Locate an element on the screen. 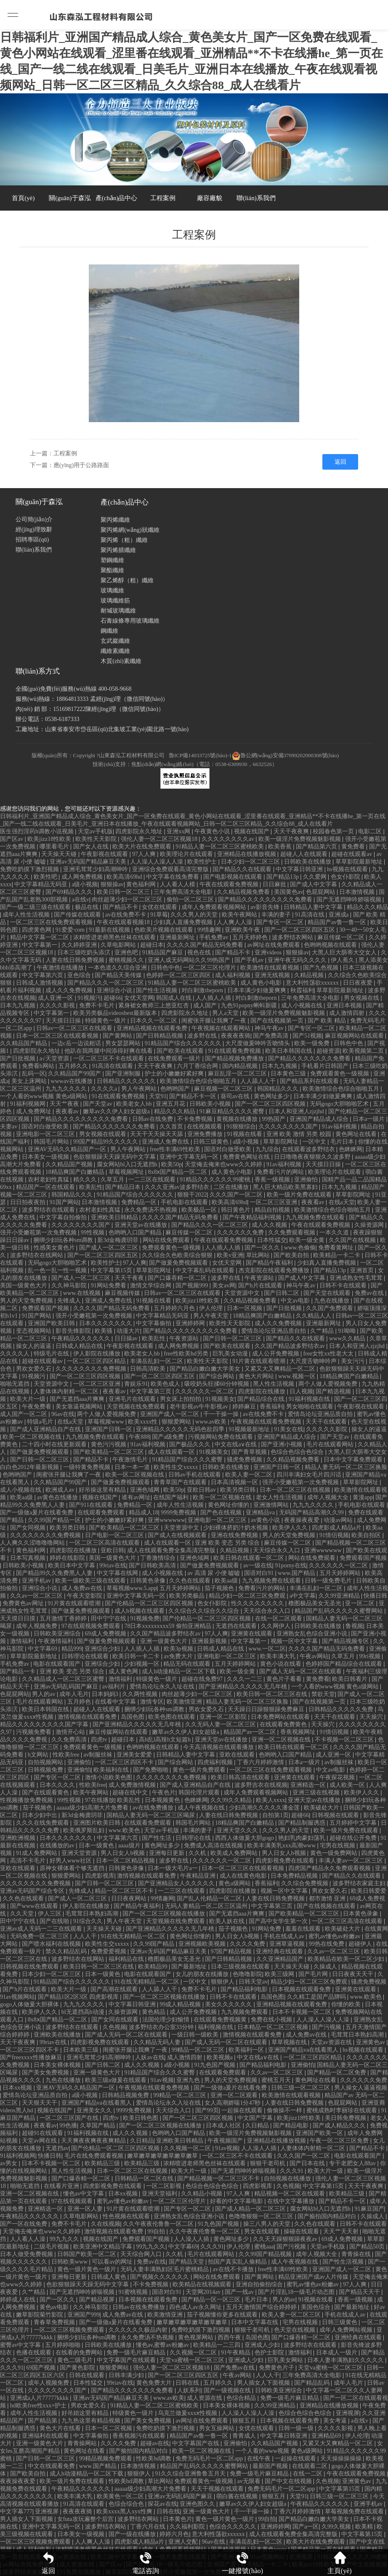 This screenshot has height=2576, width=388. 男女啪啪在线观看 is located at coordinates (310, 1406).